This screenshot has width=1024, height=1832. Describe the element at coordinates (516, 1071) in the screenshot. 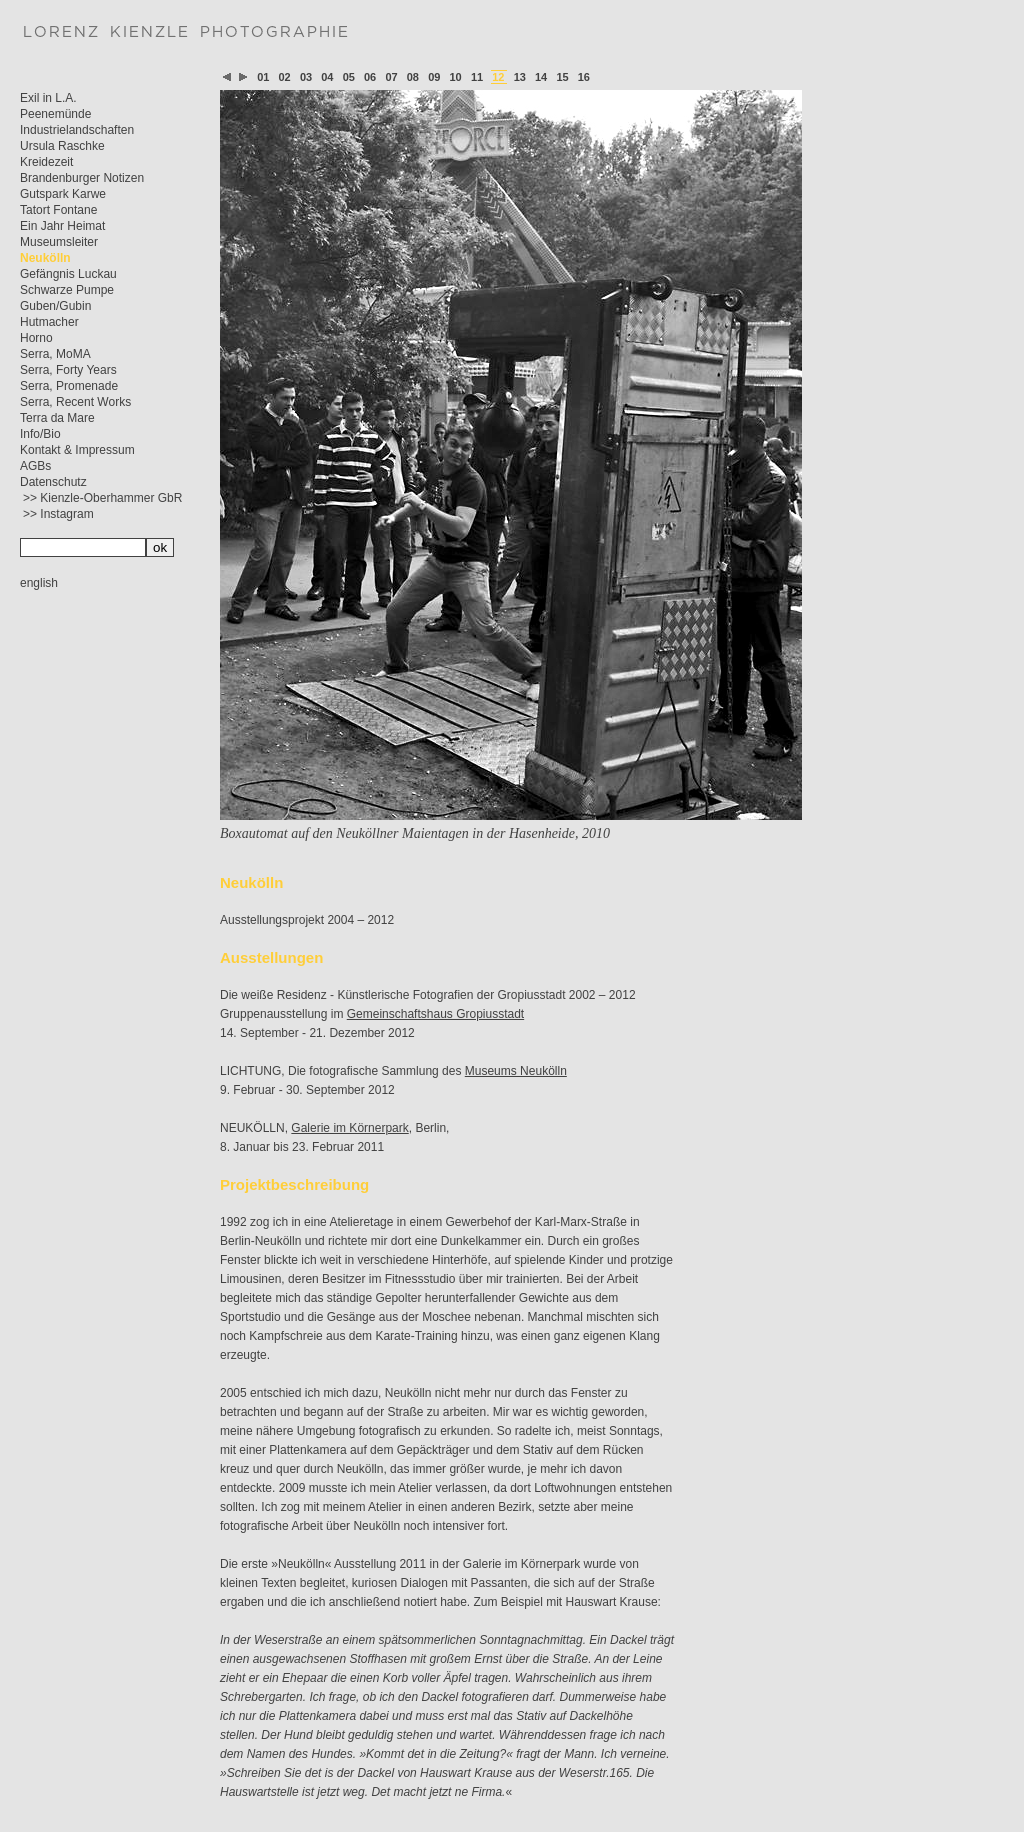

I see `Museums Neukölln` at that location.